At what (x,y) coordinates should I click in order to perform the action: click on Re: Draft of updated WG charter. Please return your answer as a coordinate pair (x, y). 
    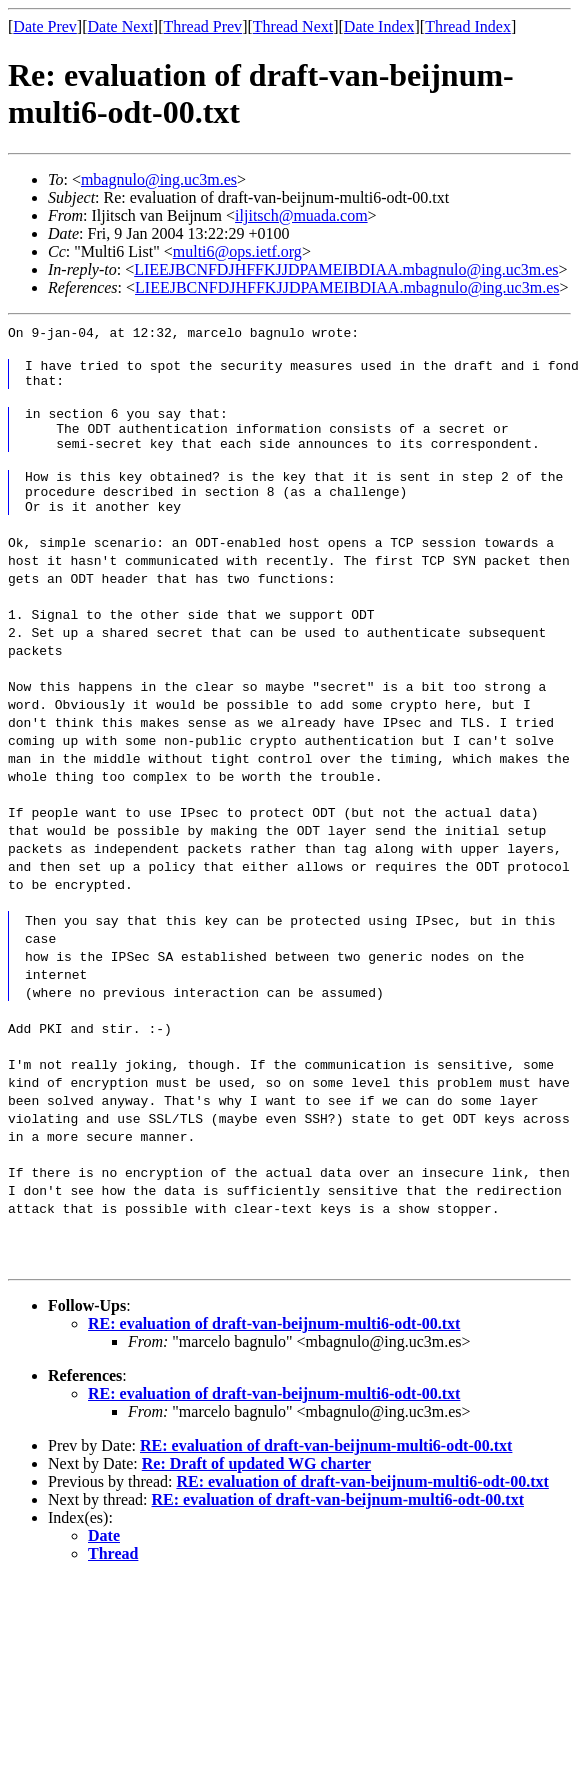
    Looking at the image, I should click on (256, 1487).